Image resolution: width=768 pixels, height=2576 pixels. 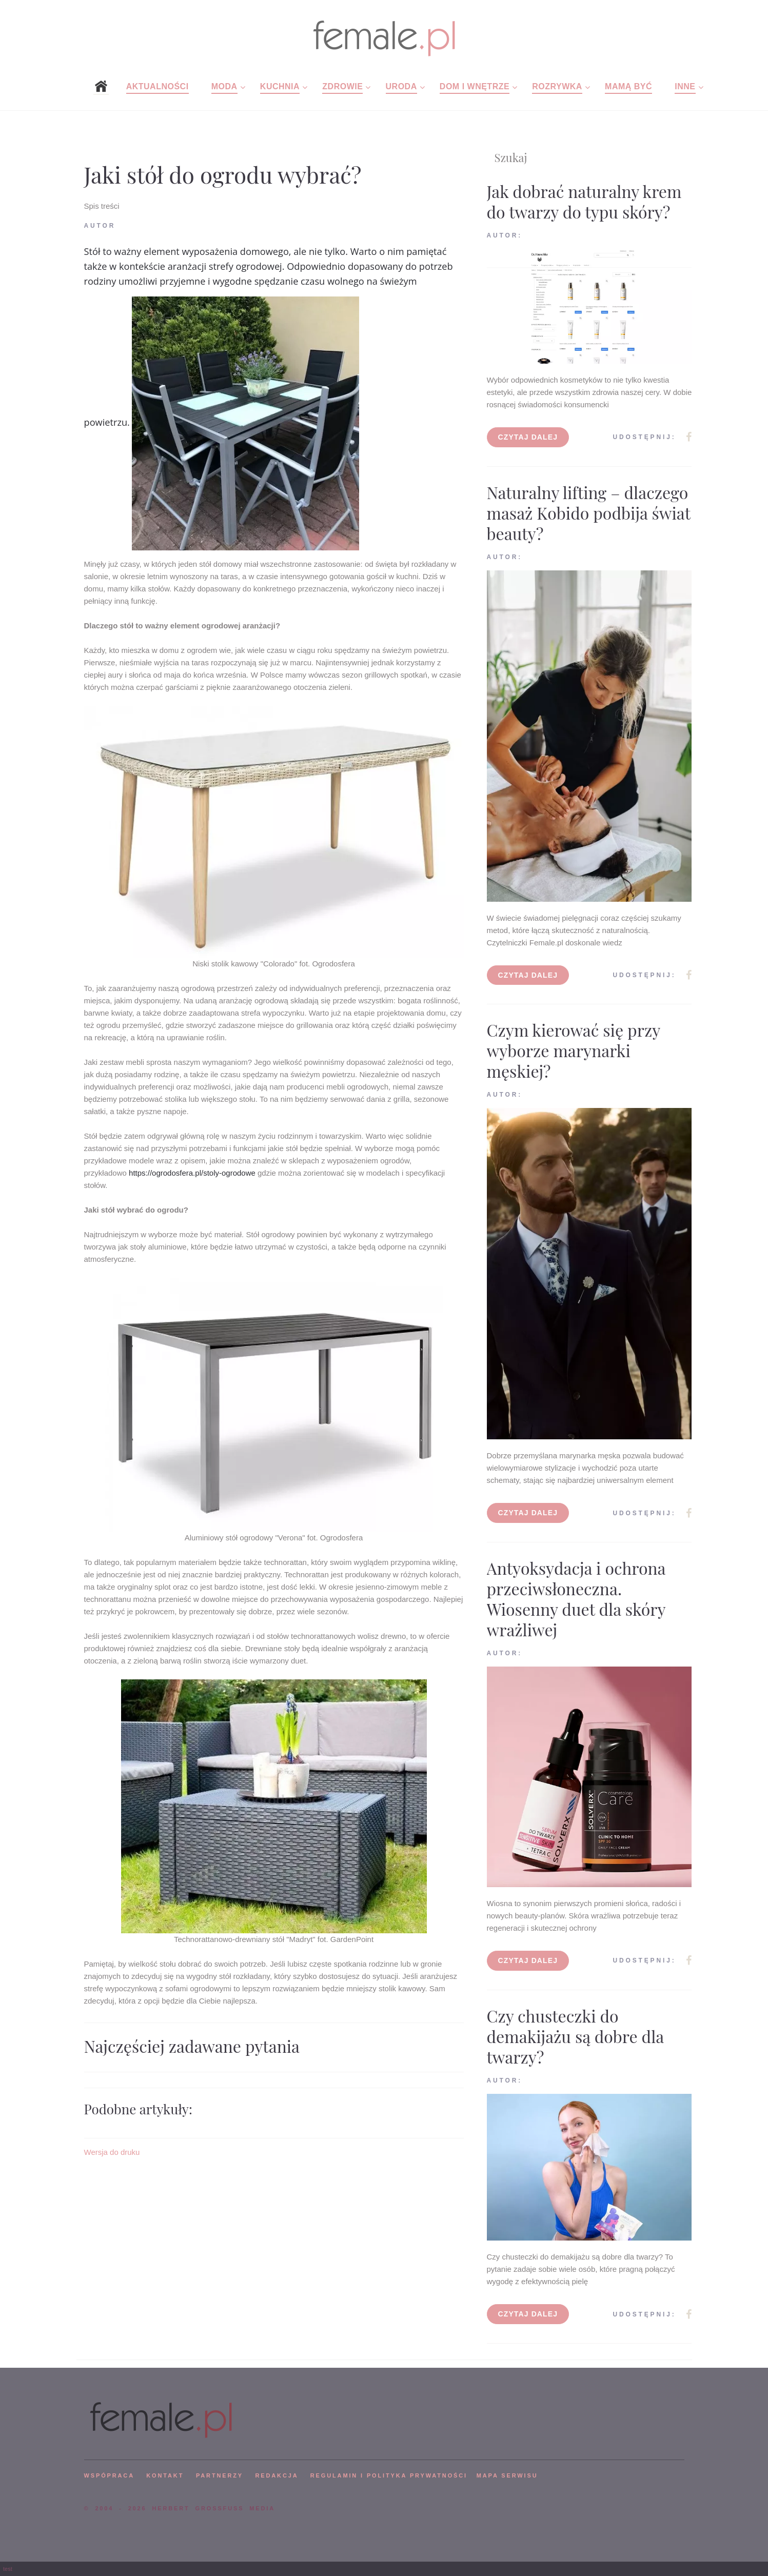 I want to click on Mamą być, so click(x=628, y=86).